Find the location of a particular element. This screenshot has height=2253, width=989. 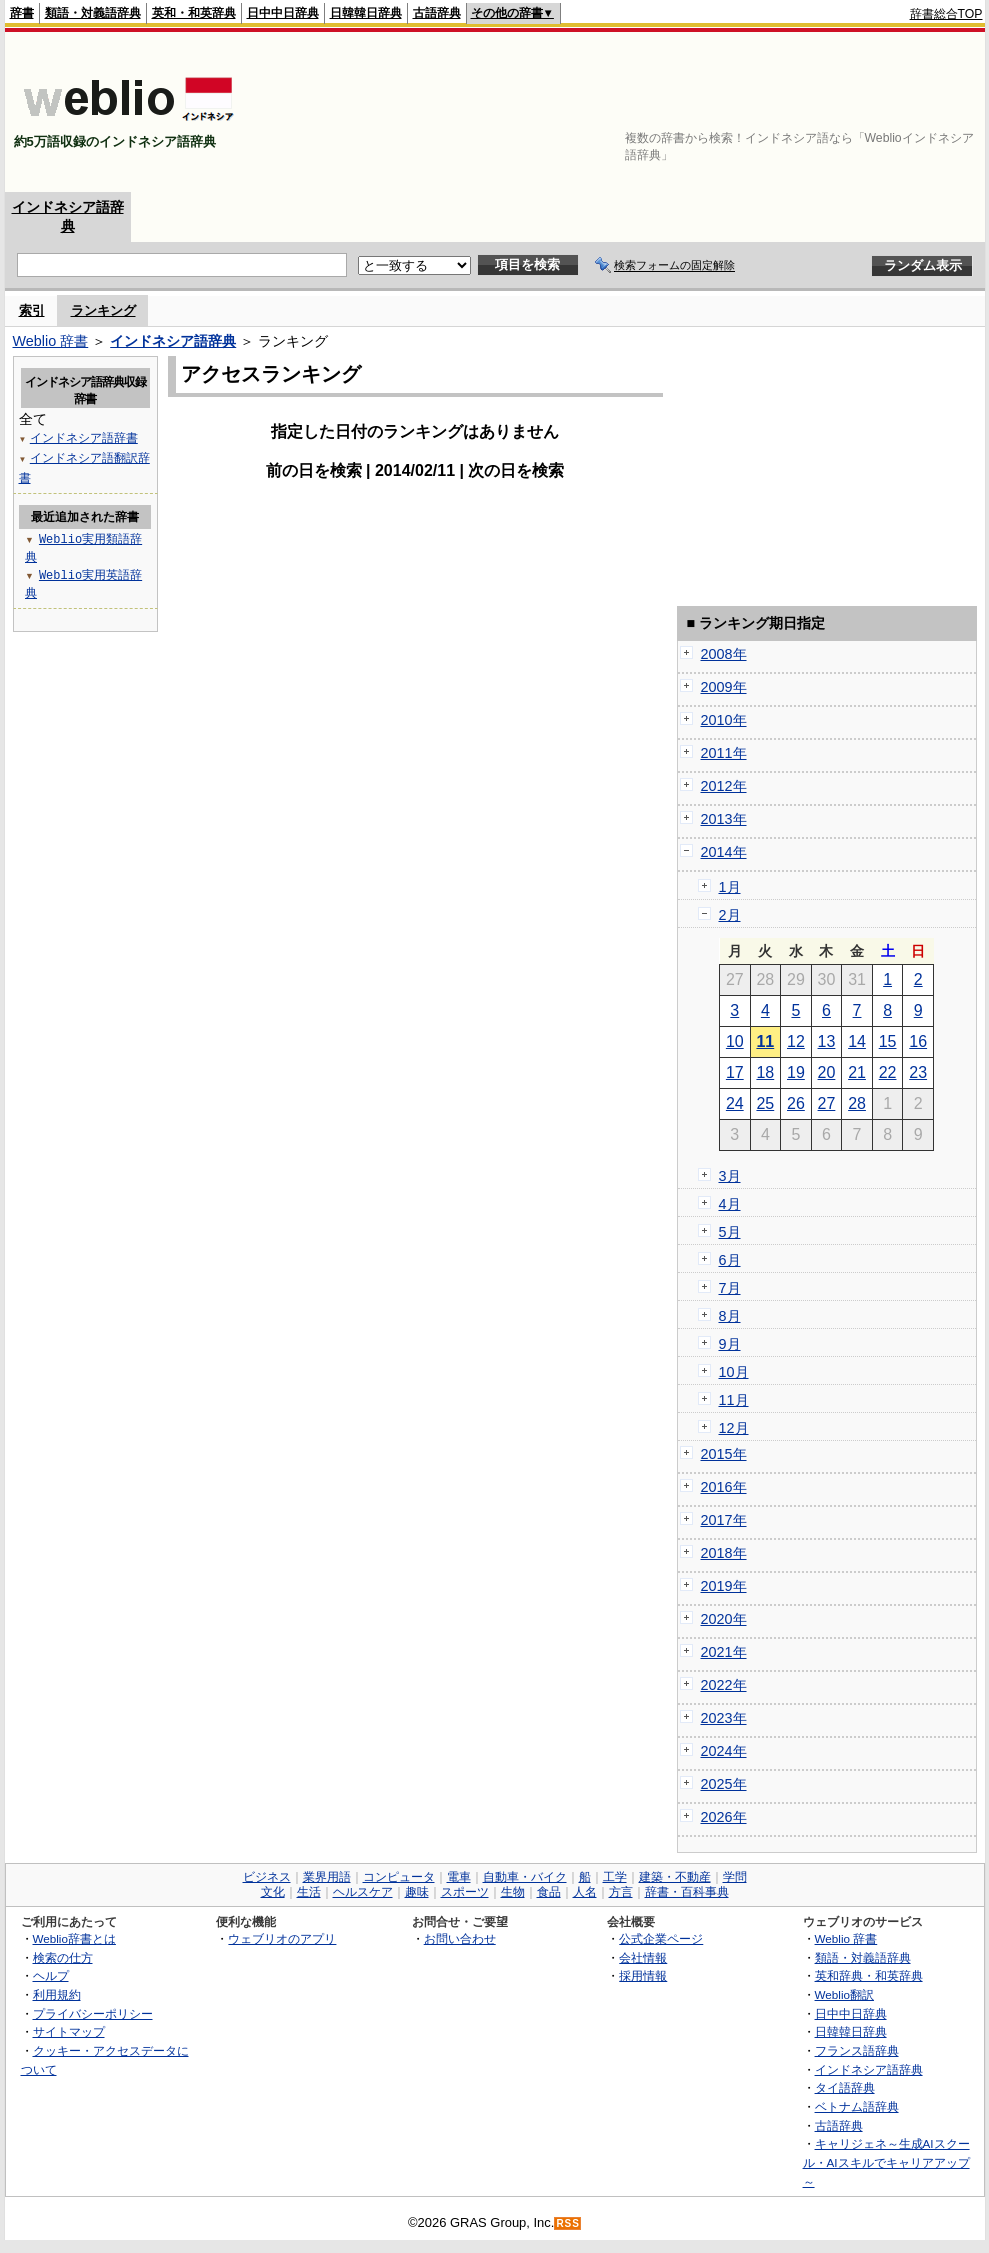

生物 is located at coordinates (513, 1892).